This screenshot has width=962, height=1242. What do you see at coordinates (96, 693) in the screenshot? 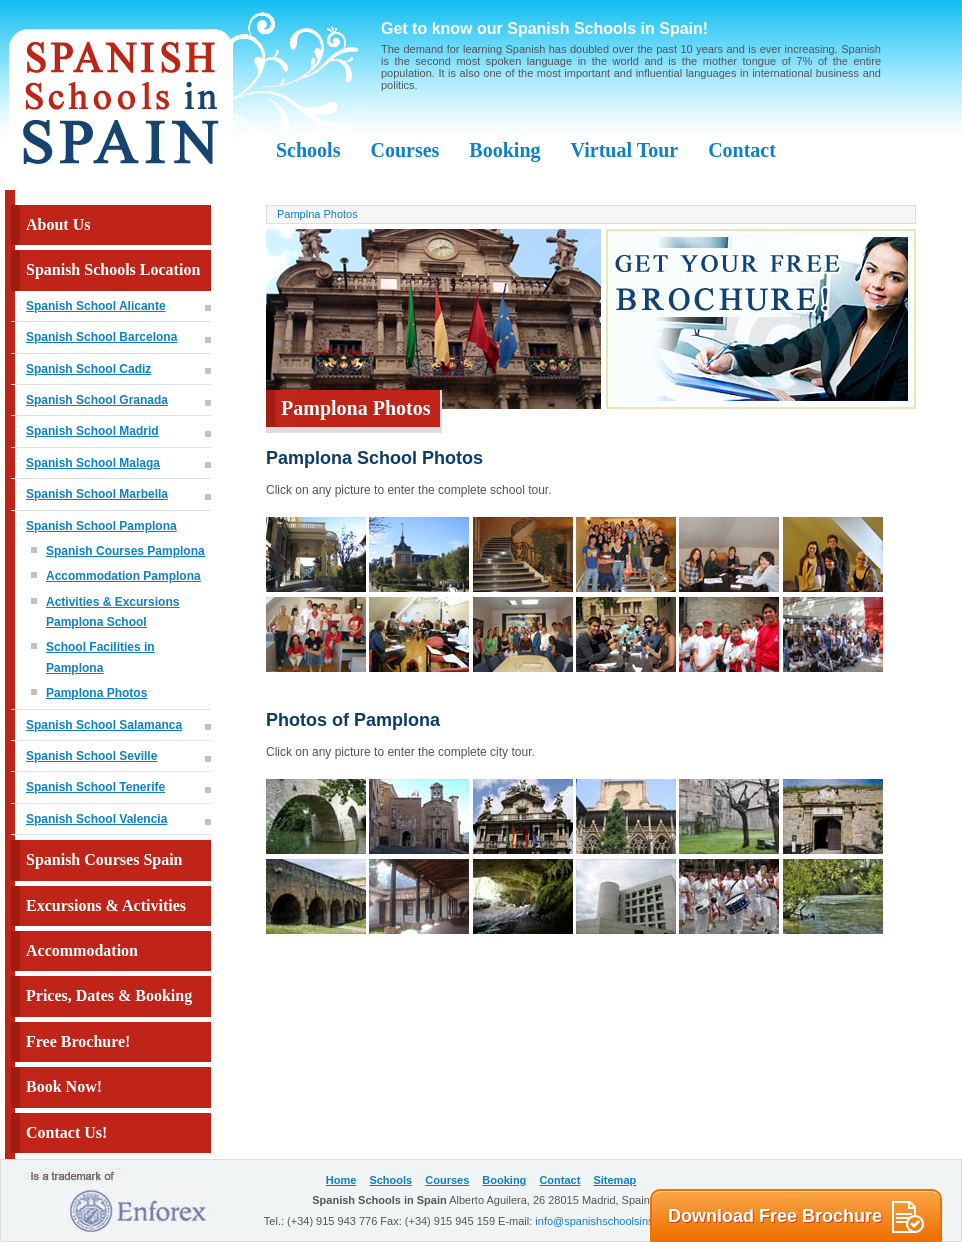
I see `Pamplona Photos` at bounding box center [96, 693].